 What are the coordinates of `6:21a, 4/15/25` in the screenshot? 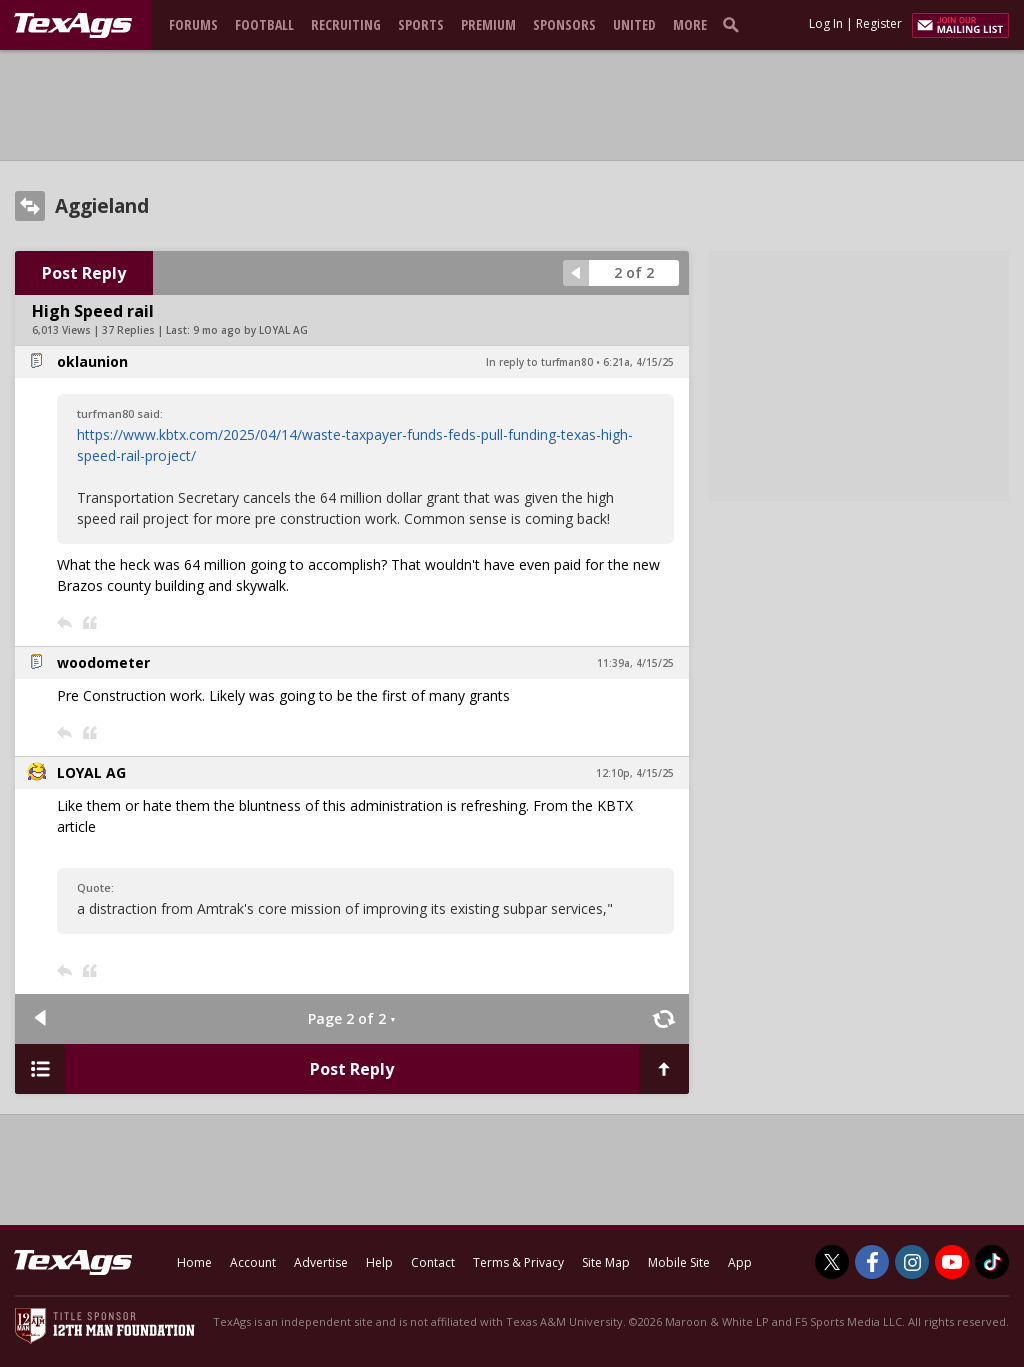 It's located at (638, 362).